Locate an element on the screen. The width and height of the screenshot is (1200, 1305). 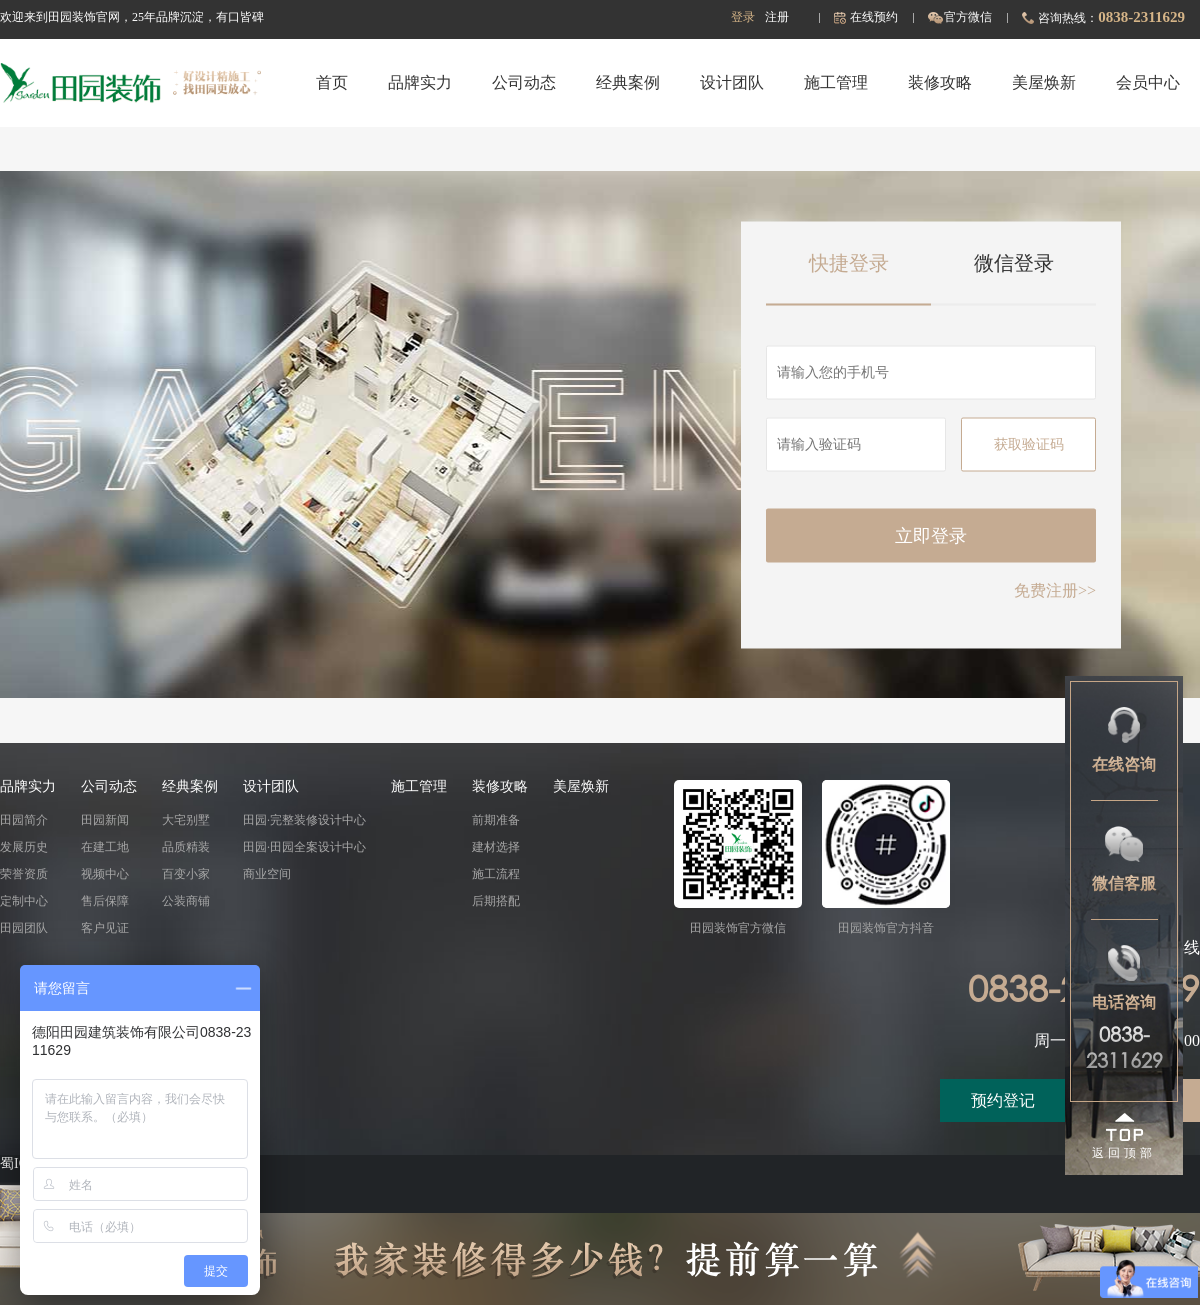
经典案例 is located at coordinates (628, 82).